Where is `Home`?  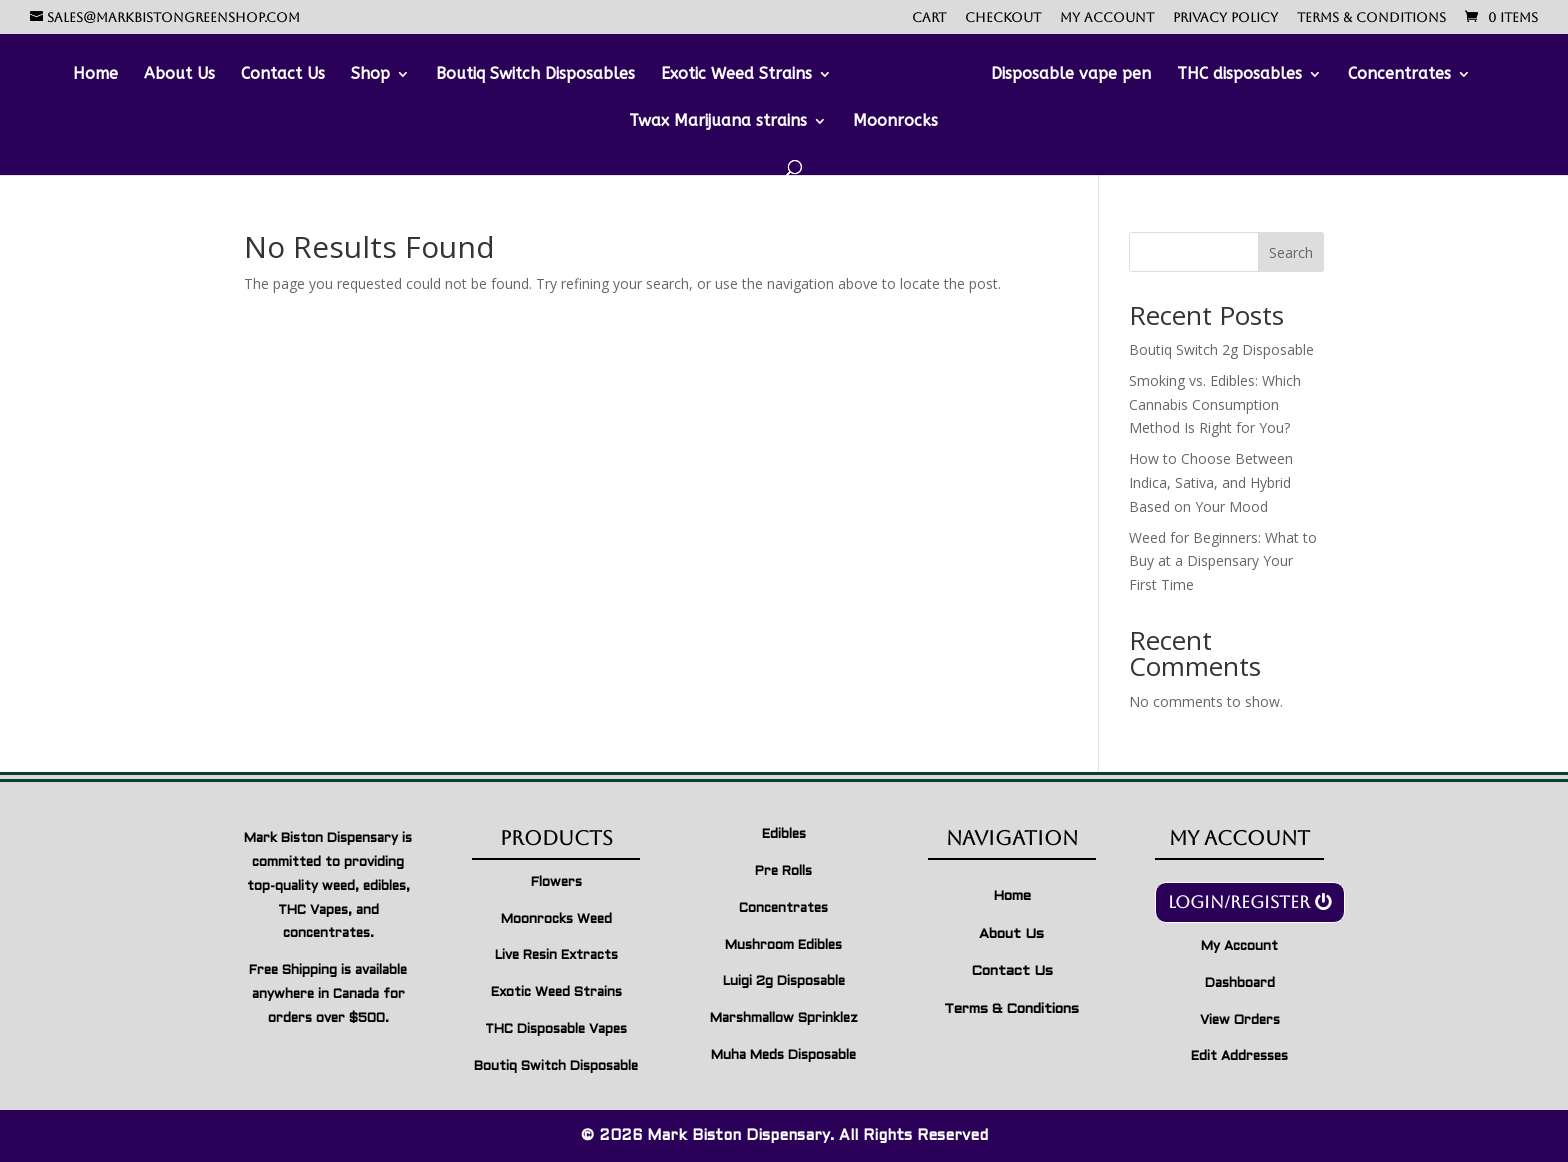 Home is located at coordinates (95, 75).